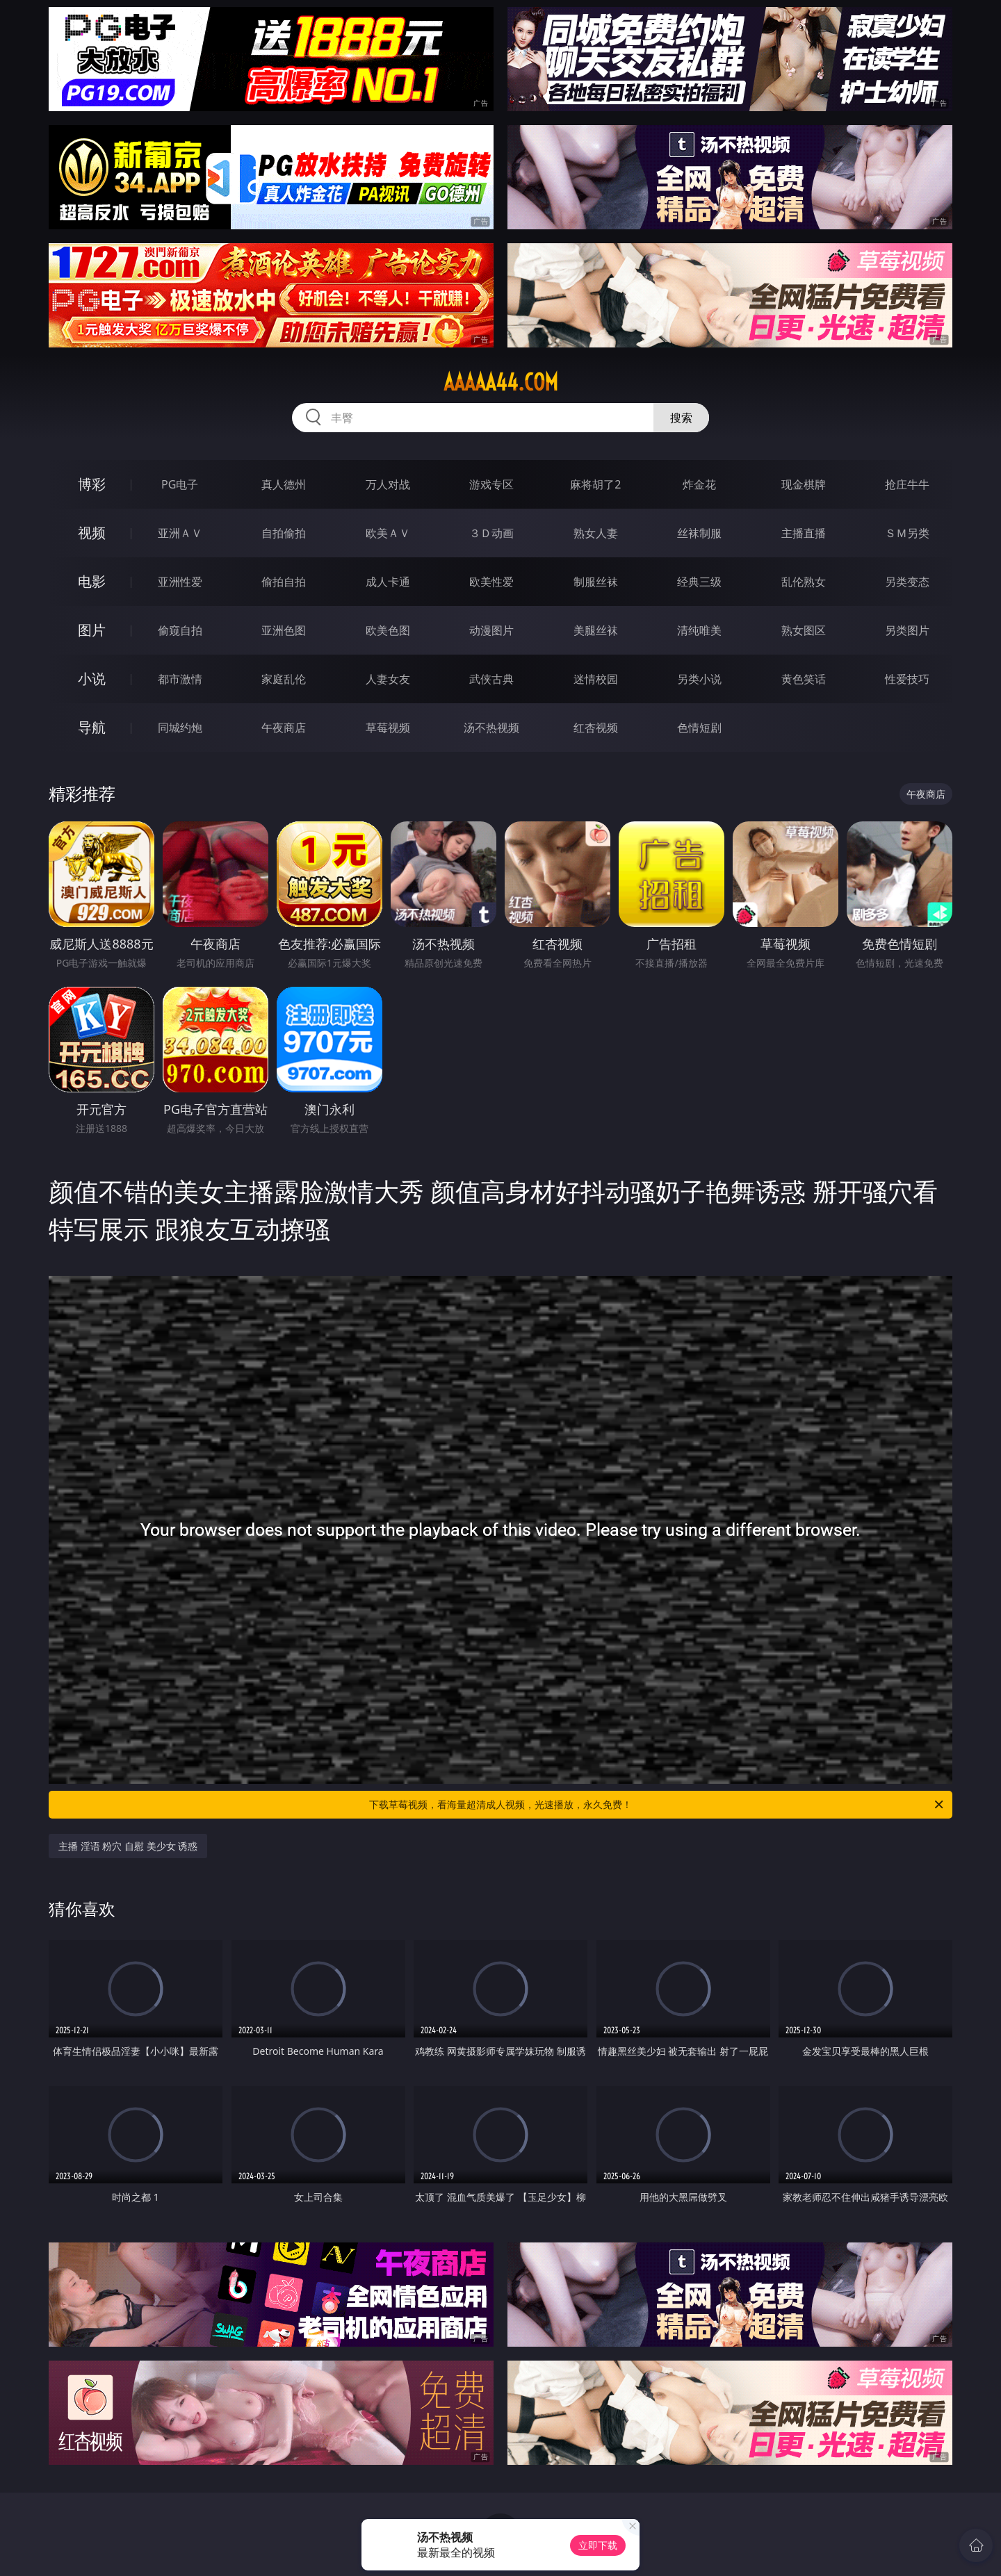 The height and width of the screenshot is (2576, 1001). Describe the element at coordinates (595, 533) in the screenshot. I see `熟女人妻` at that location.